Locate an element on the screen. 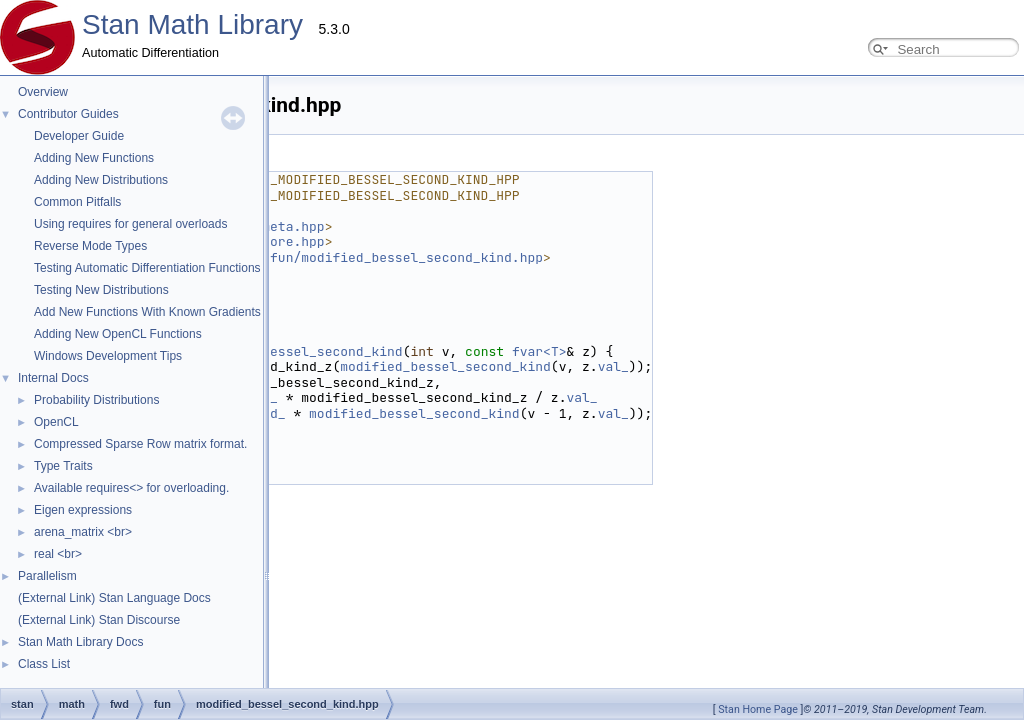 Image resolution: width=1024 pixels, height=720 pixels. (External Link) Stan Language Docs is located at coordinates (114, 598).